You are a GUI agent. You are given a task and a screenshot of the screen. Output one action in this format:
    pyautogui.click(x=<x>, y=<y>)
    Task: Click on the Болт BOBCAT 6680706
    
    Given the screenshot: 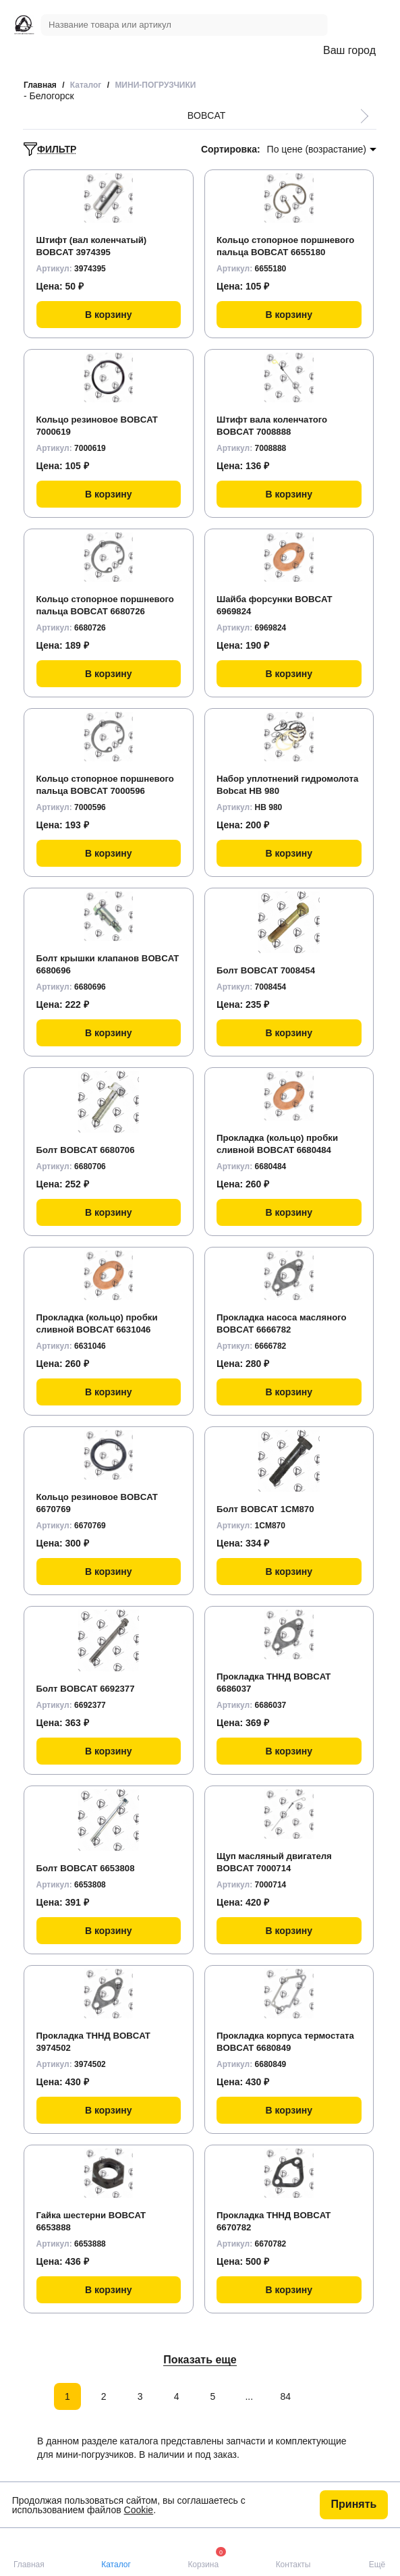 What is the action you would take?
    pyautogui.click(x=88, y=1149)
    